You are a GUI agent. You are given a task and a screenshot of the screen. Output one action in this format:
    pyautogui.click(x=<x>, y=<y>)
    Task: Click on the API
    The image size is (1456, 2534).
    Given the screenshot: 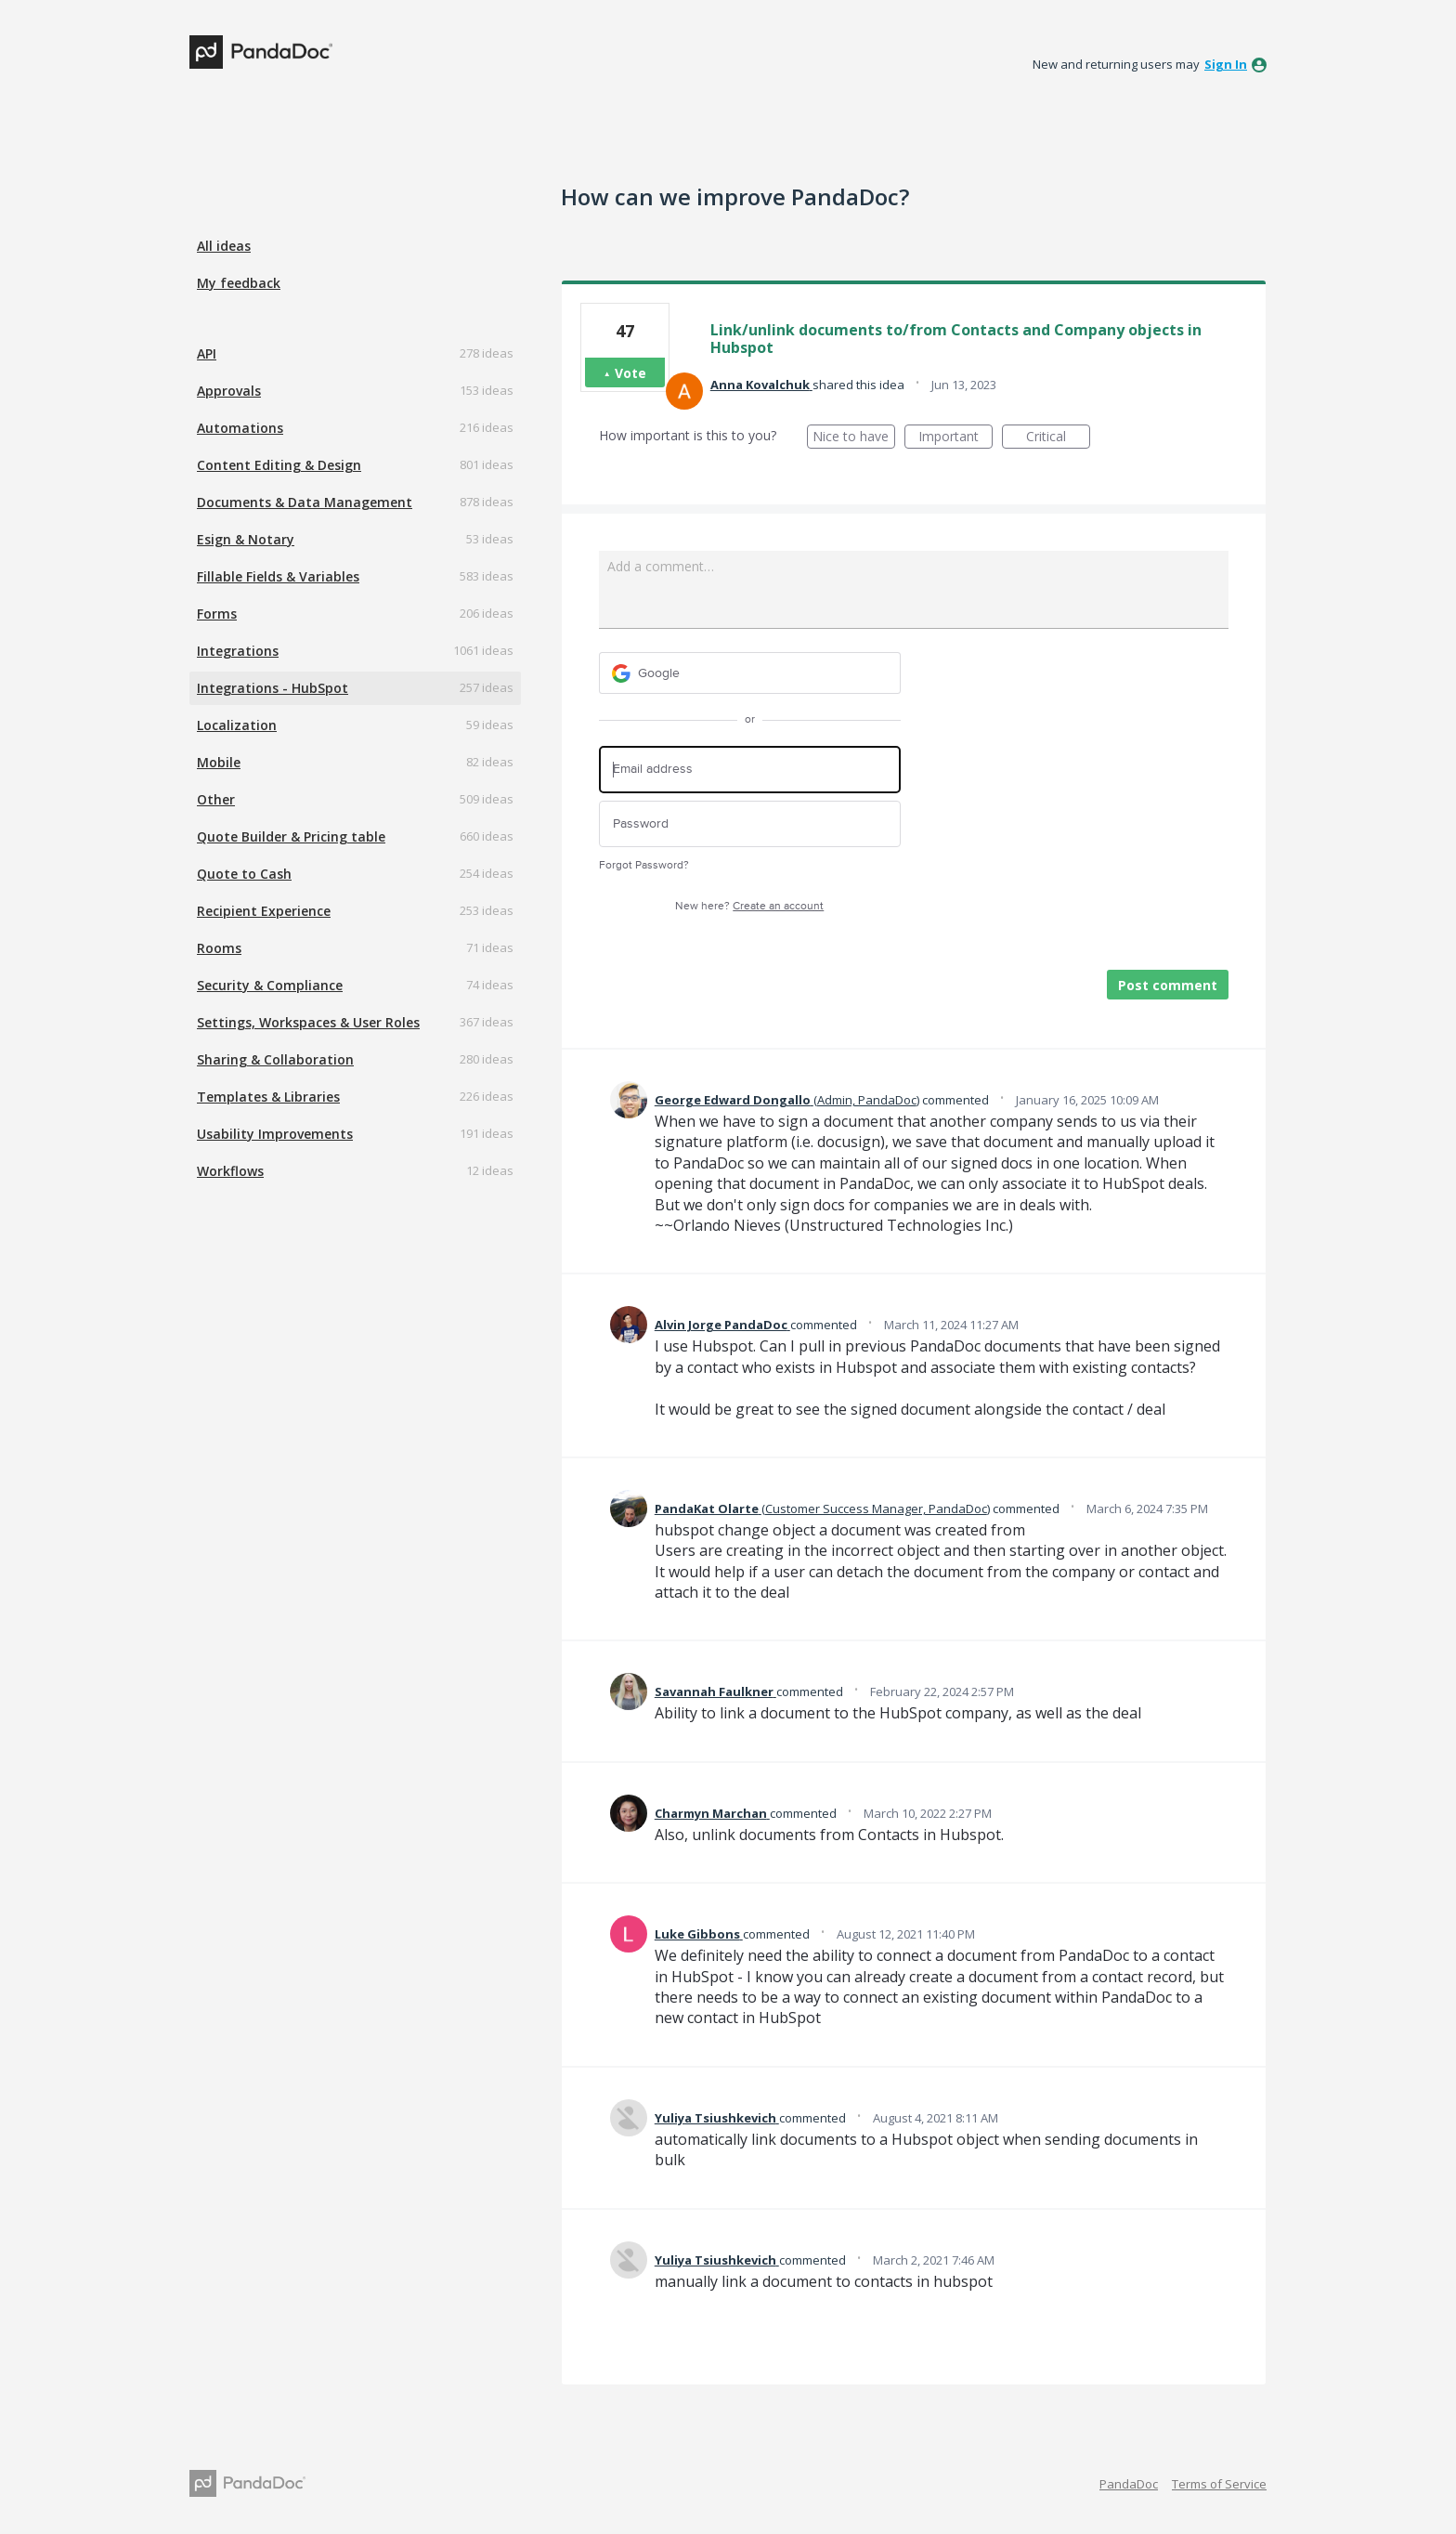 What is the action you would take?
    pyautogui.click(x=206, y=353)
    